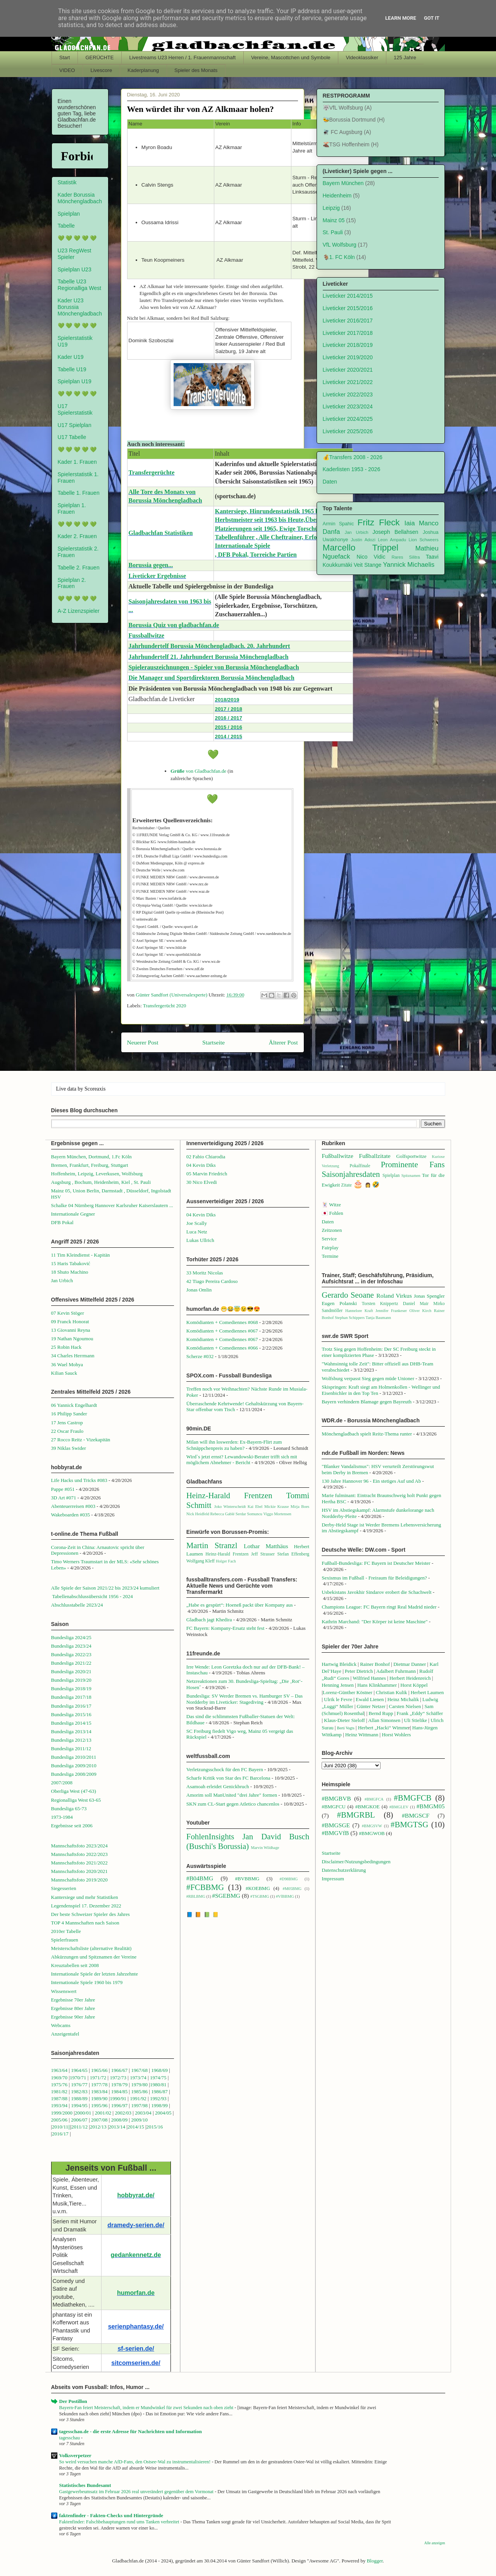 The width and height of the screenshot is (496, 2576). What do you see at coordinates (64, 1373) in the screenshot?
I see `Kilian Sauck` at bounding box center [64, 1373].